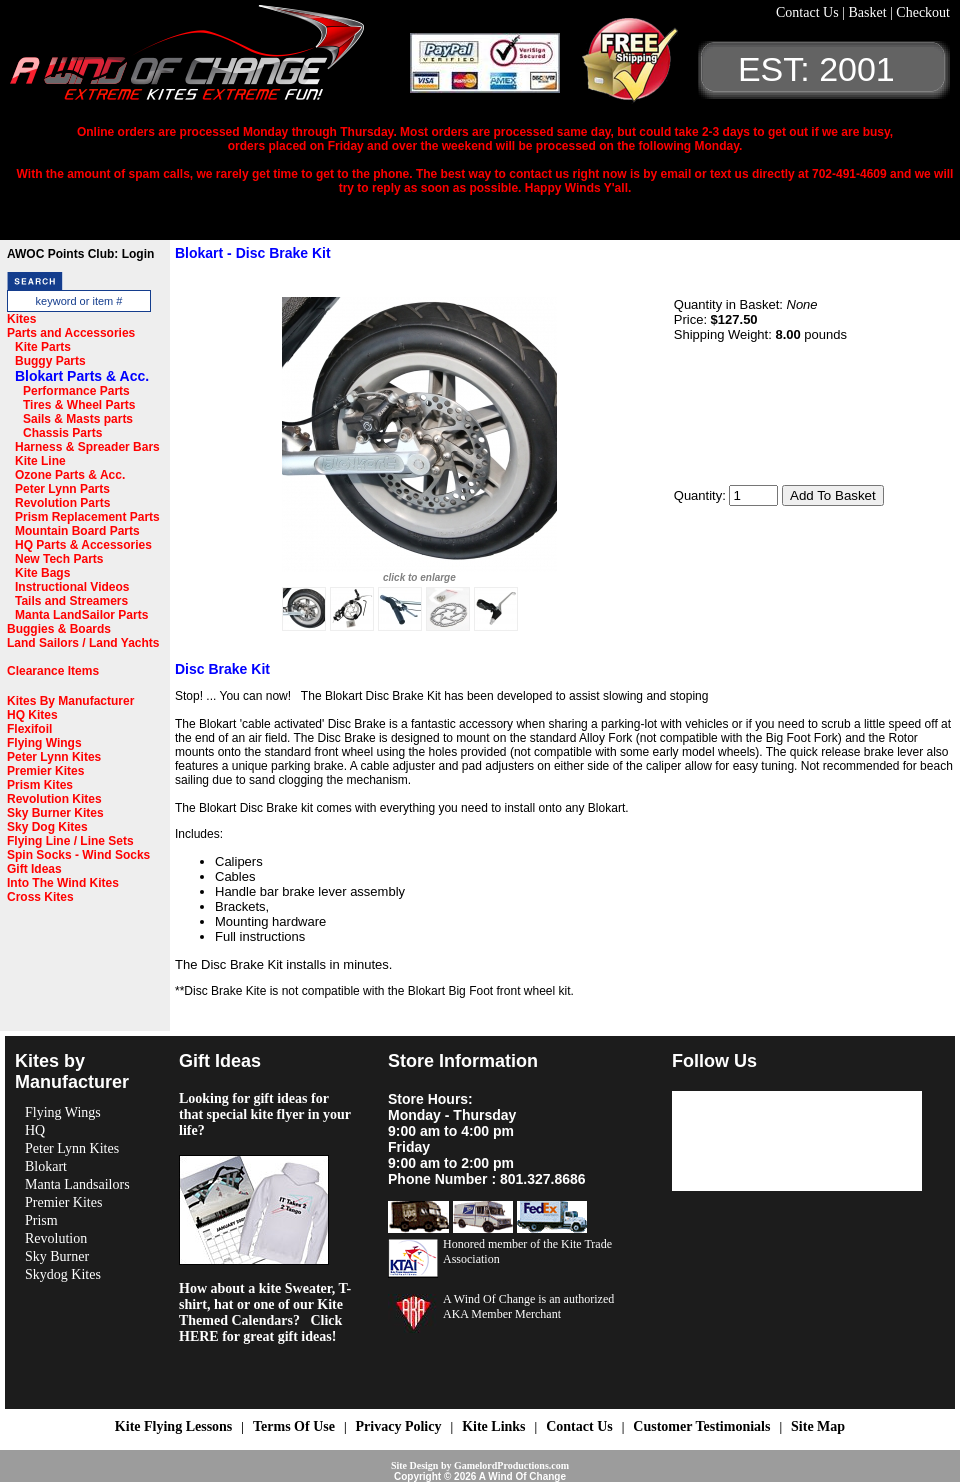 This screenshot has height=1482, width=960. Describe the element at coordinates (83, 643) in the screenshot. I see `Land Sailors / Land Yachts` at that location.